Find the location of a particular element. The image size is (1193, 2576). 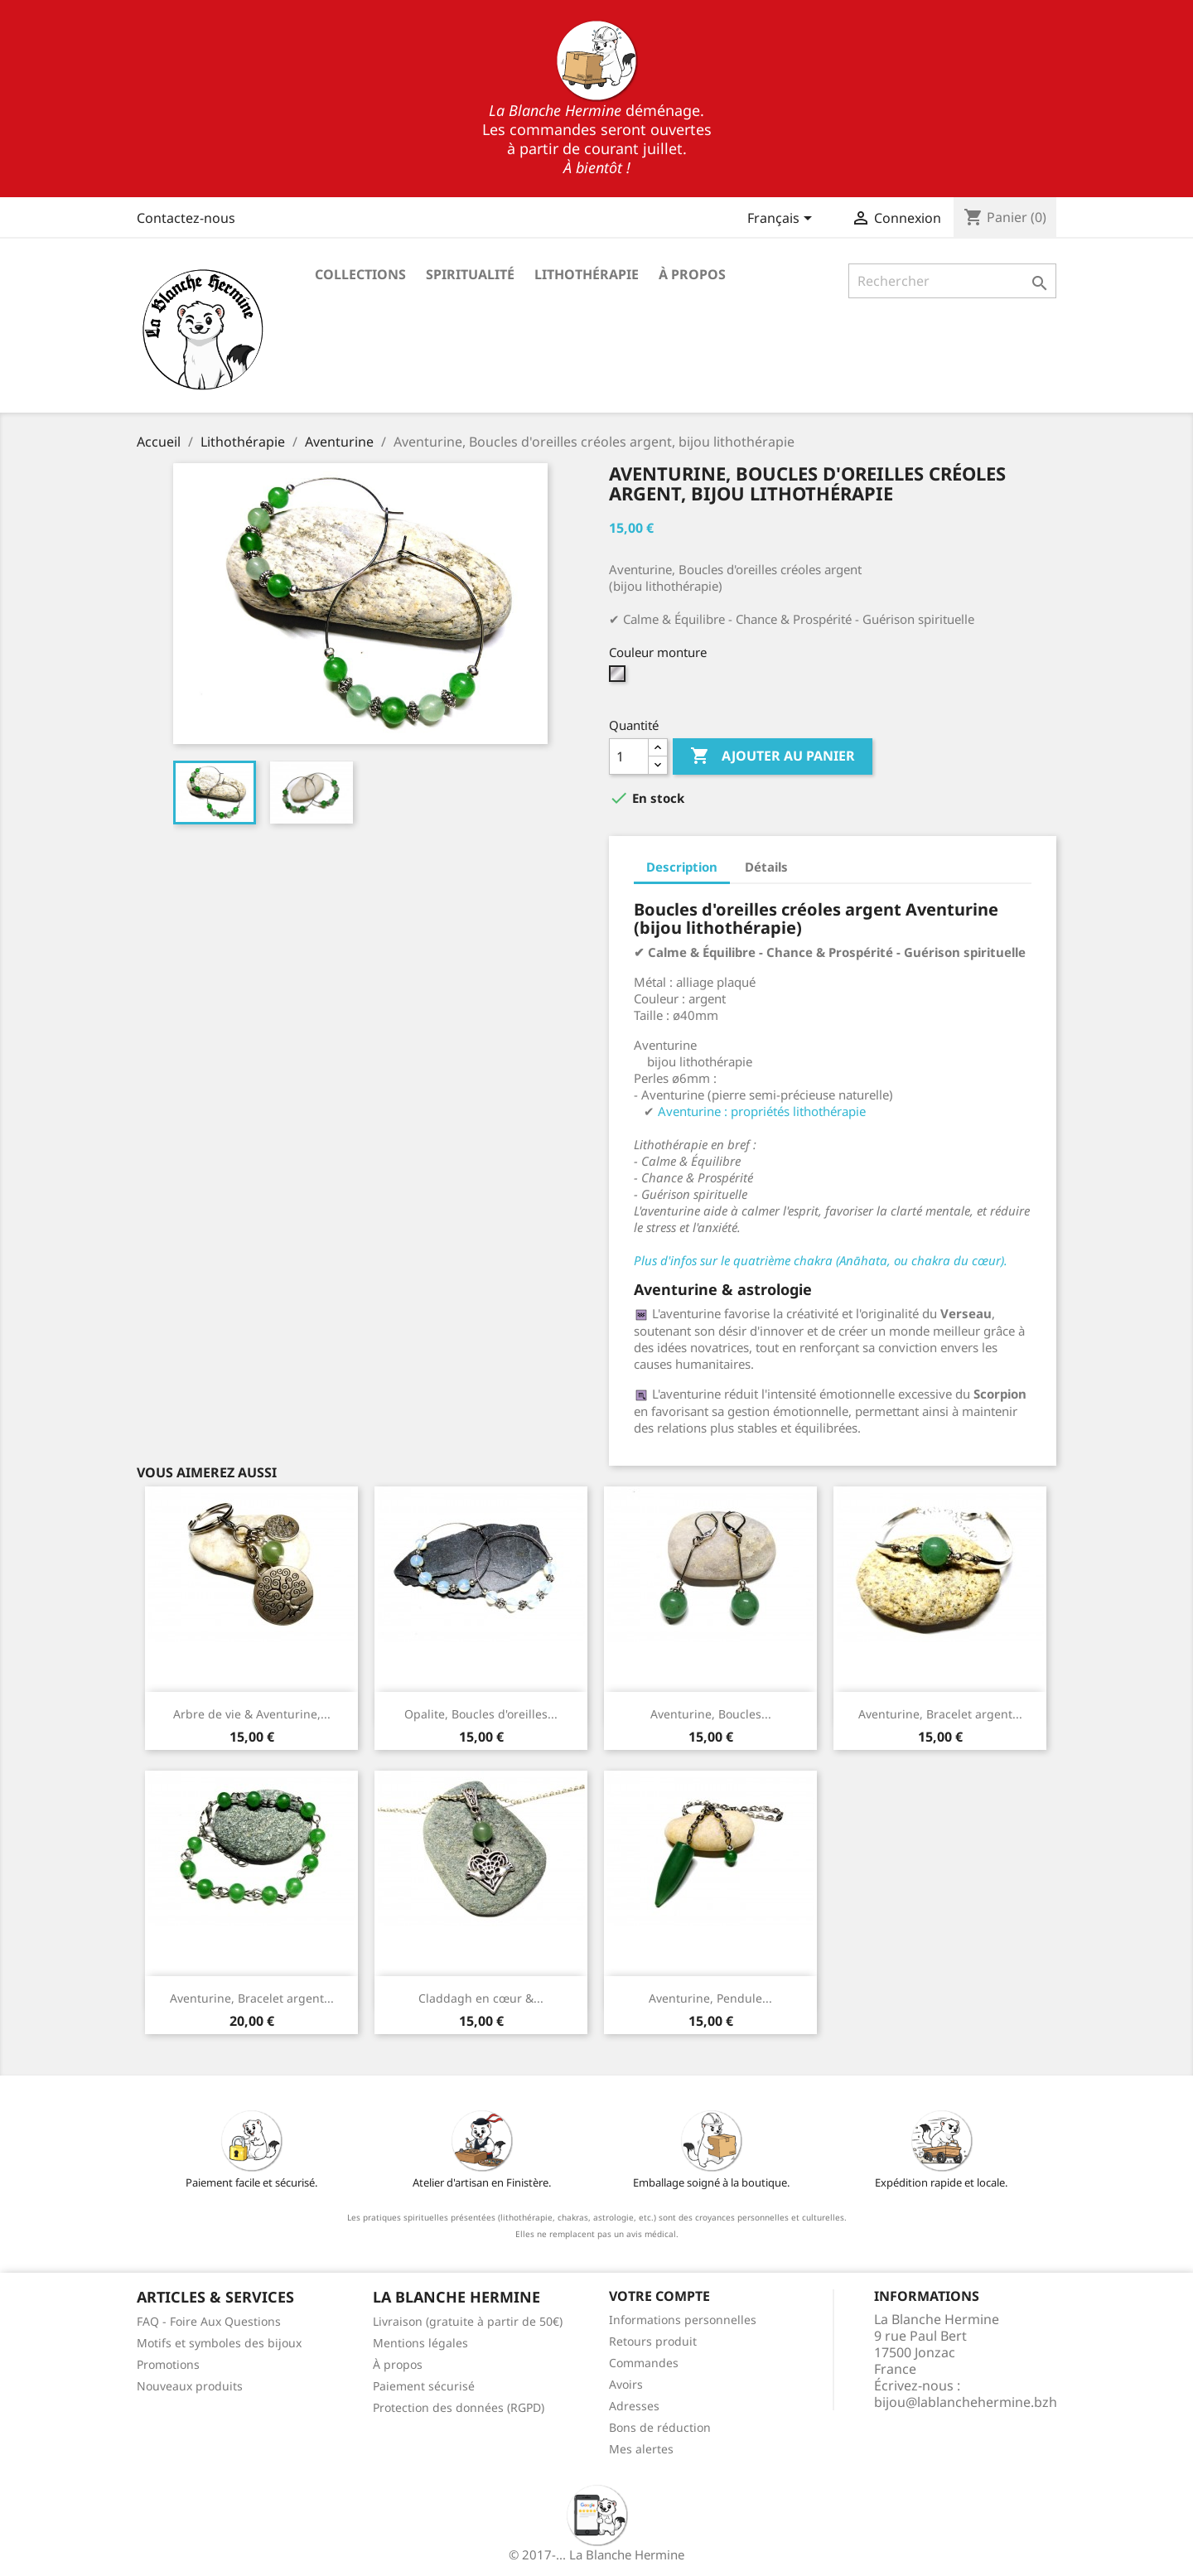

Arbre de vie & Aventurine,... is located at coordinates (252, 1714).